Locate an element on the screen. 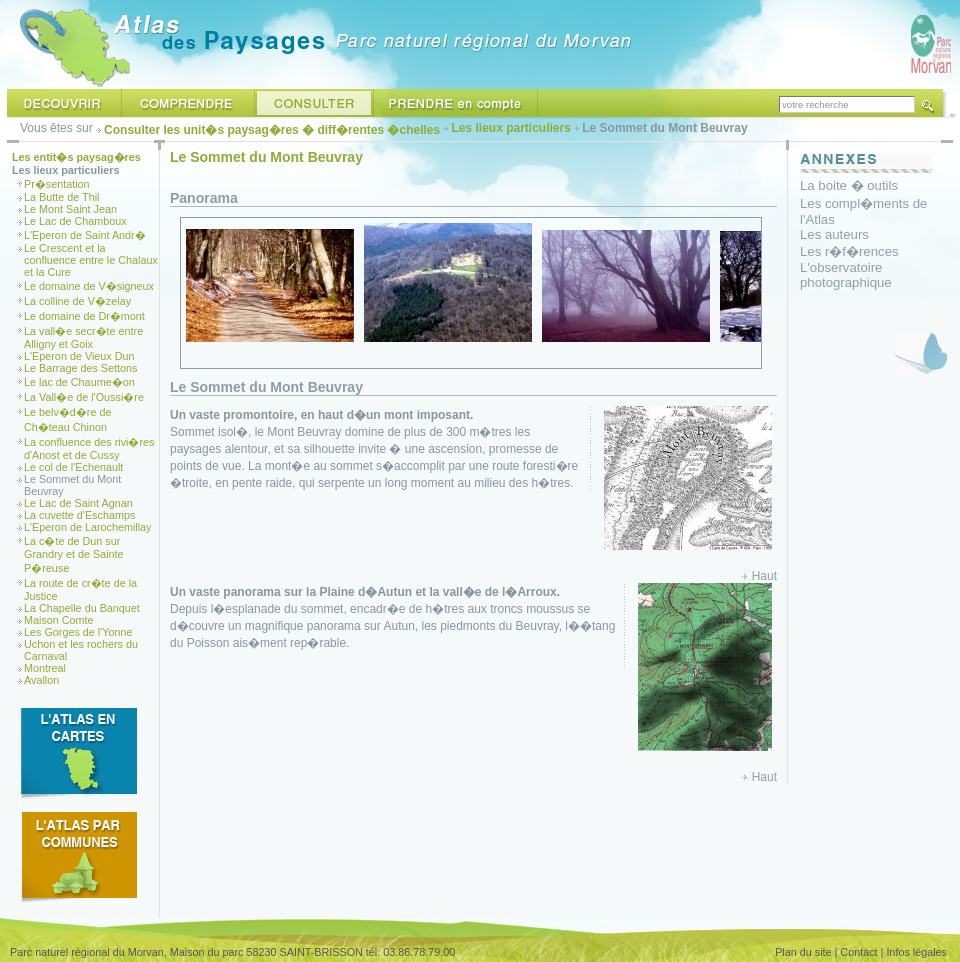 This screenshot has width=960, height=962. Le Lac de Saint Agnan is located at coordinates (78, 503).